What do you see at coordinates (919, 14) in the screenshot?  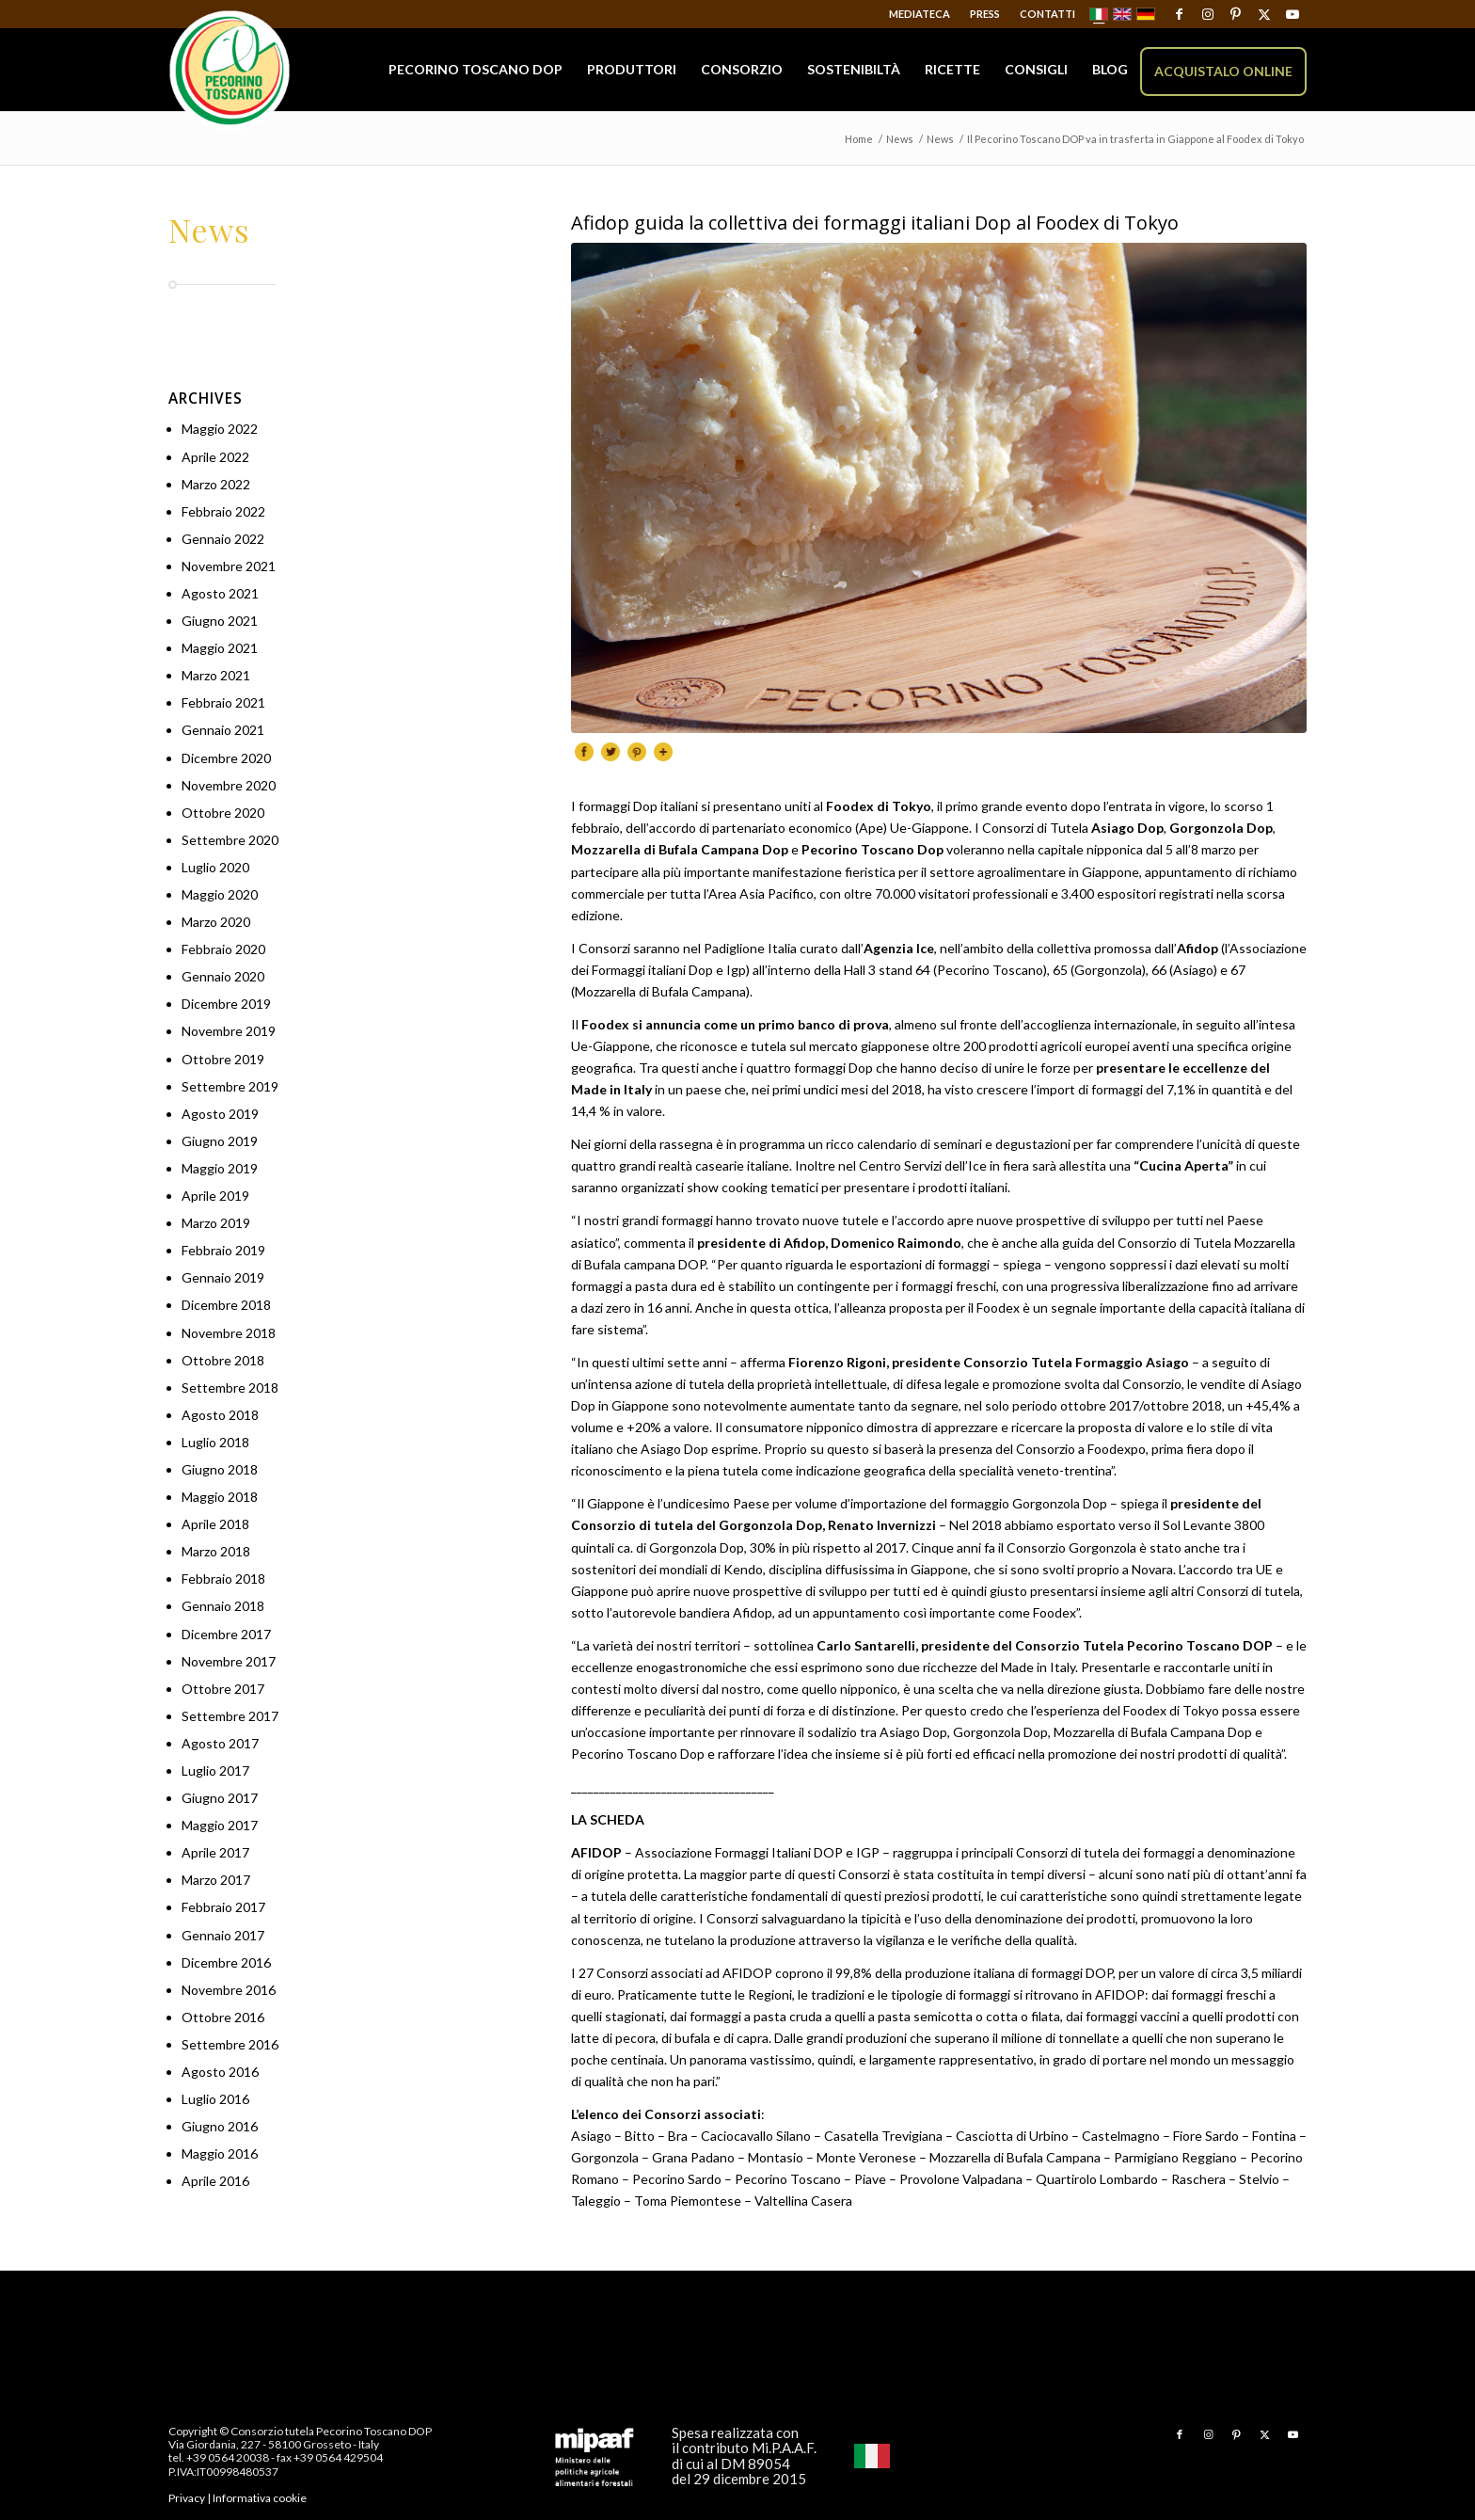 I see `Mediateca` at bounding box center [919, 14].